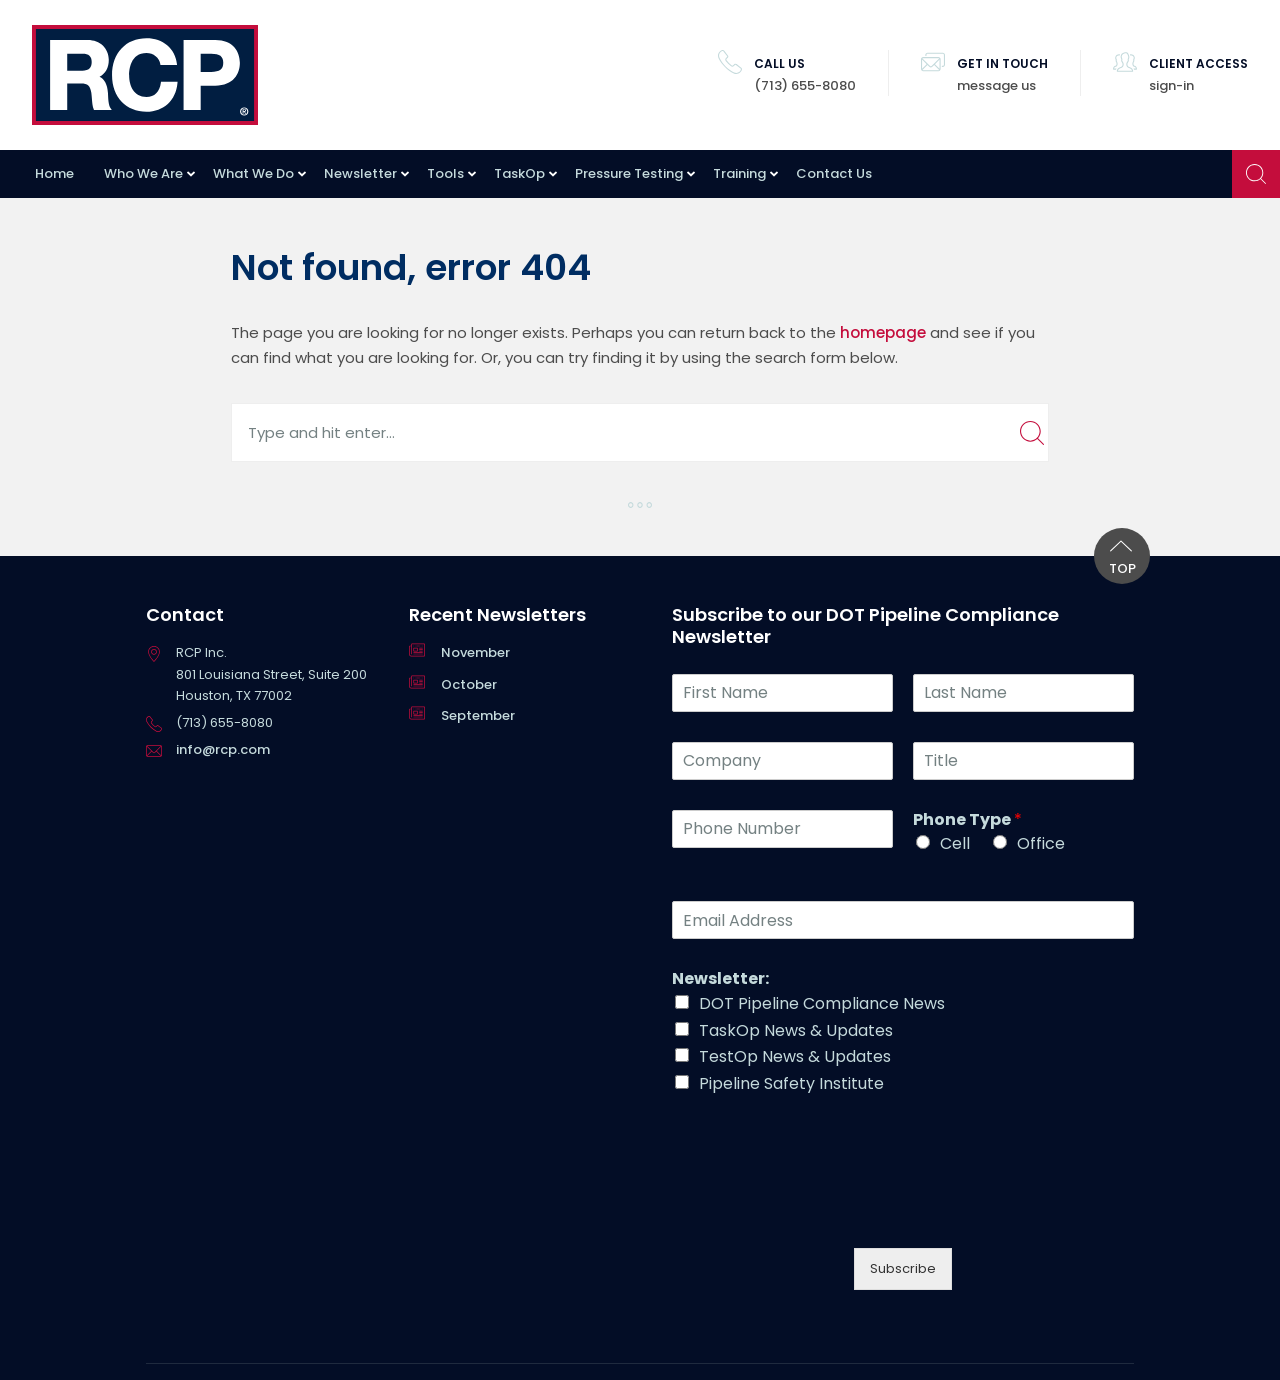 The width and height of the screenshot is (1280, 1380). I want to click on TestOp News & Updates, so click(795, 1056).